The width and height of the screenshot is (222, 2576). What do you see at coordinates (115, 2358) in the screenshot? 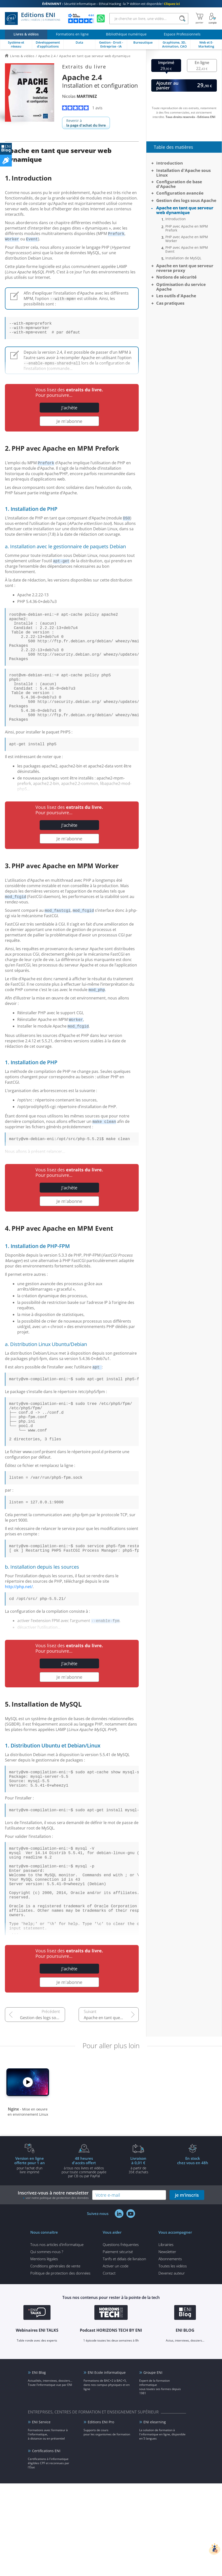
I see `Activer un code` at bounding box center [115, 2358].